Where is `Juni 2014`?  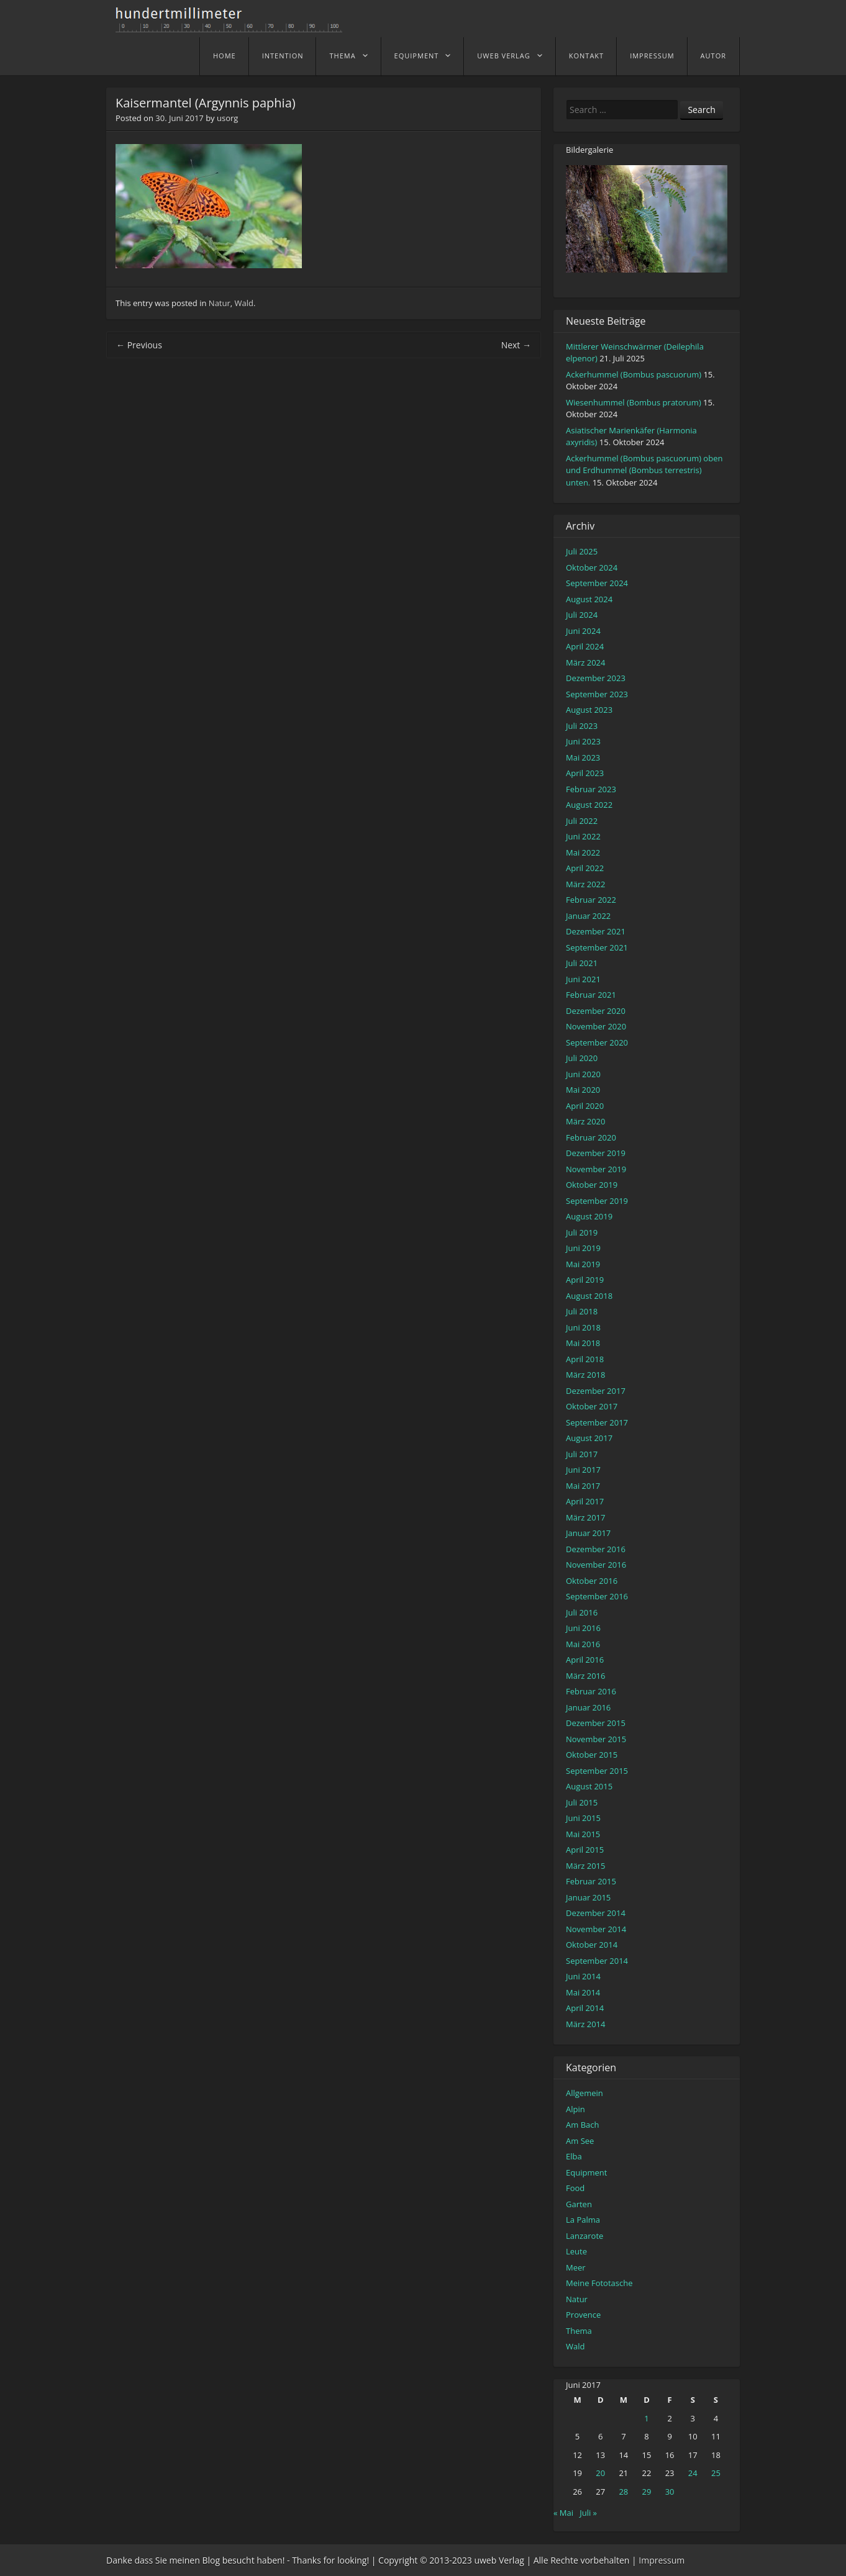
Juni 2014 is located at coordinates (583, 1976).